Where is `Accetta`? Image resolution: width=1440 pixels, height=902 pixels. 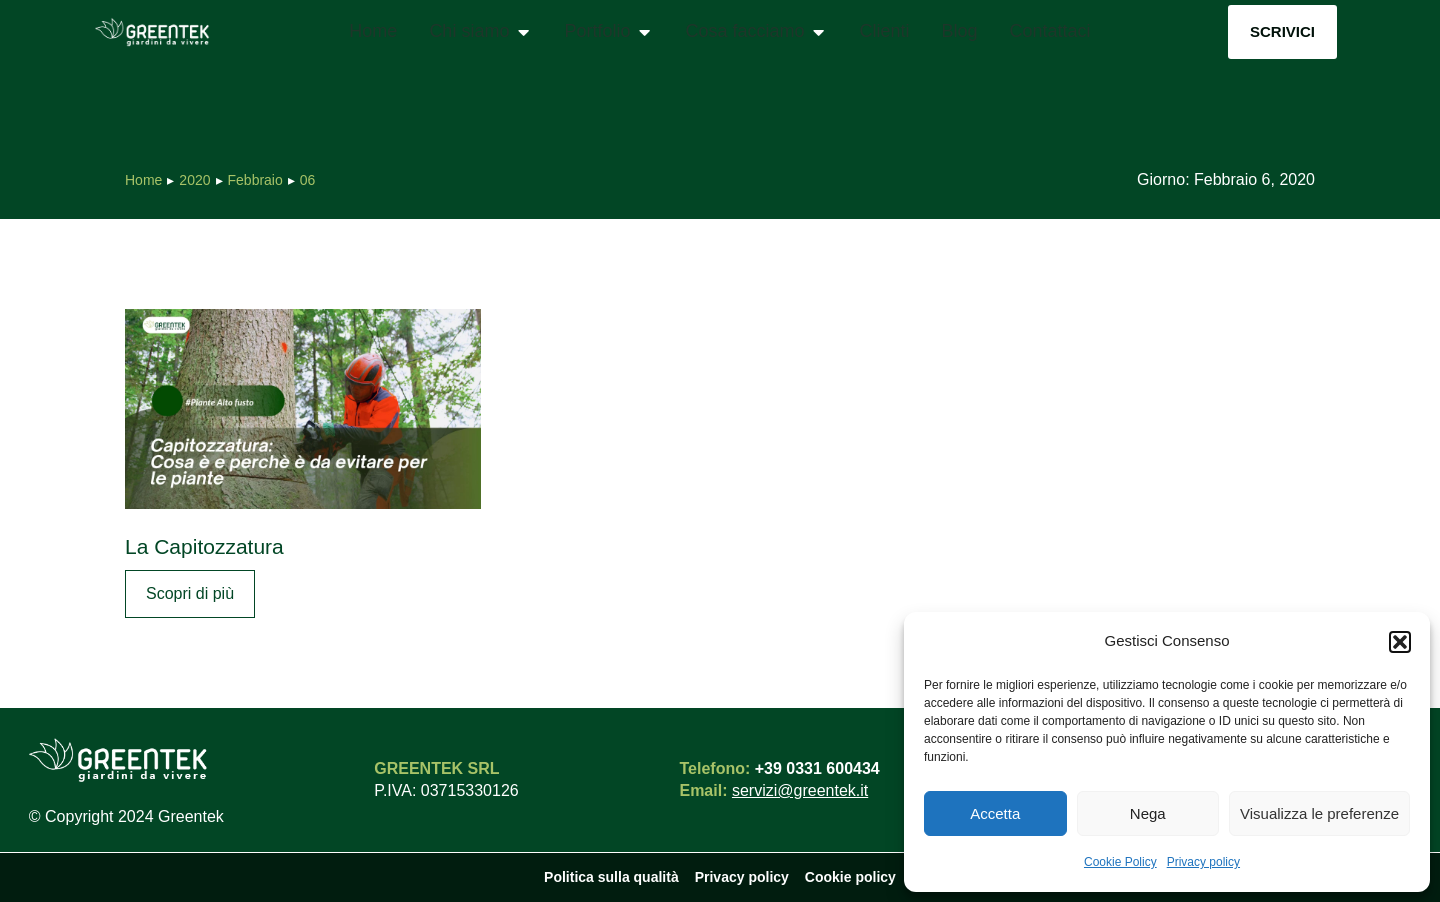 Accetta is located at coordinates (995, 813).